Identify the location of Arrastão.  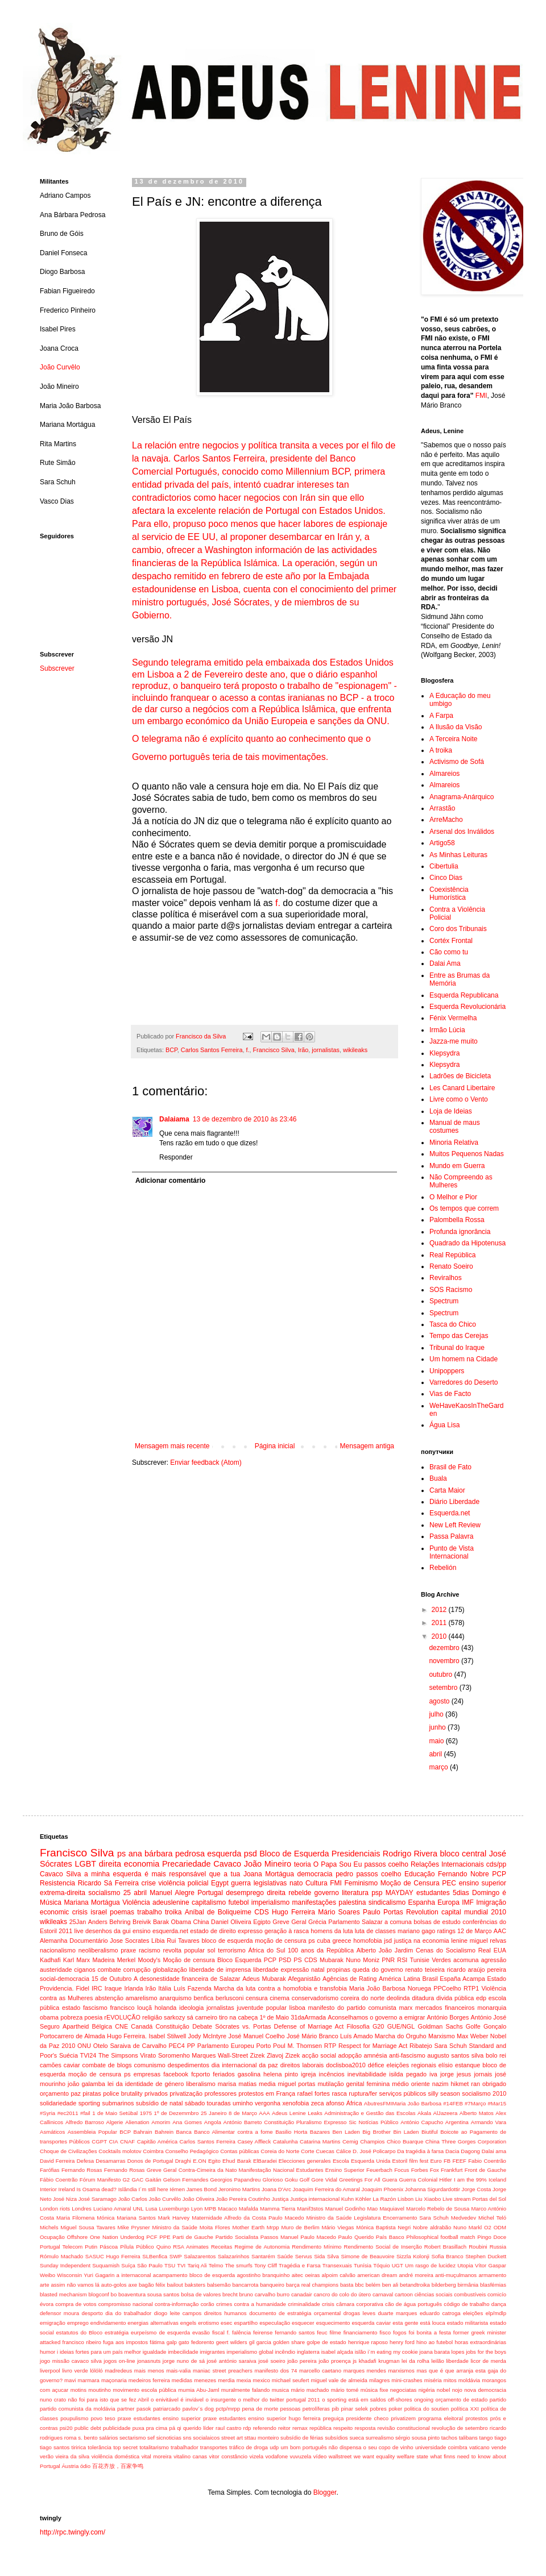
(442, 808).